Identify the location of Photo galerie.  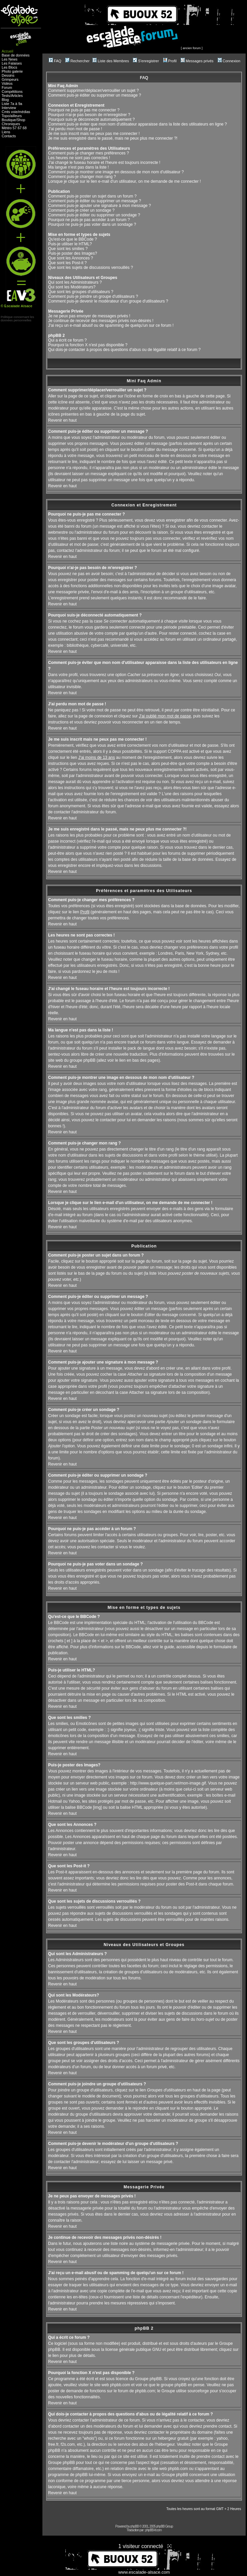
(12, 71).